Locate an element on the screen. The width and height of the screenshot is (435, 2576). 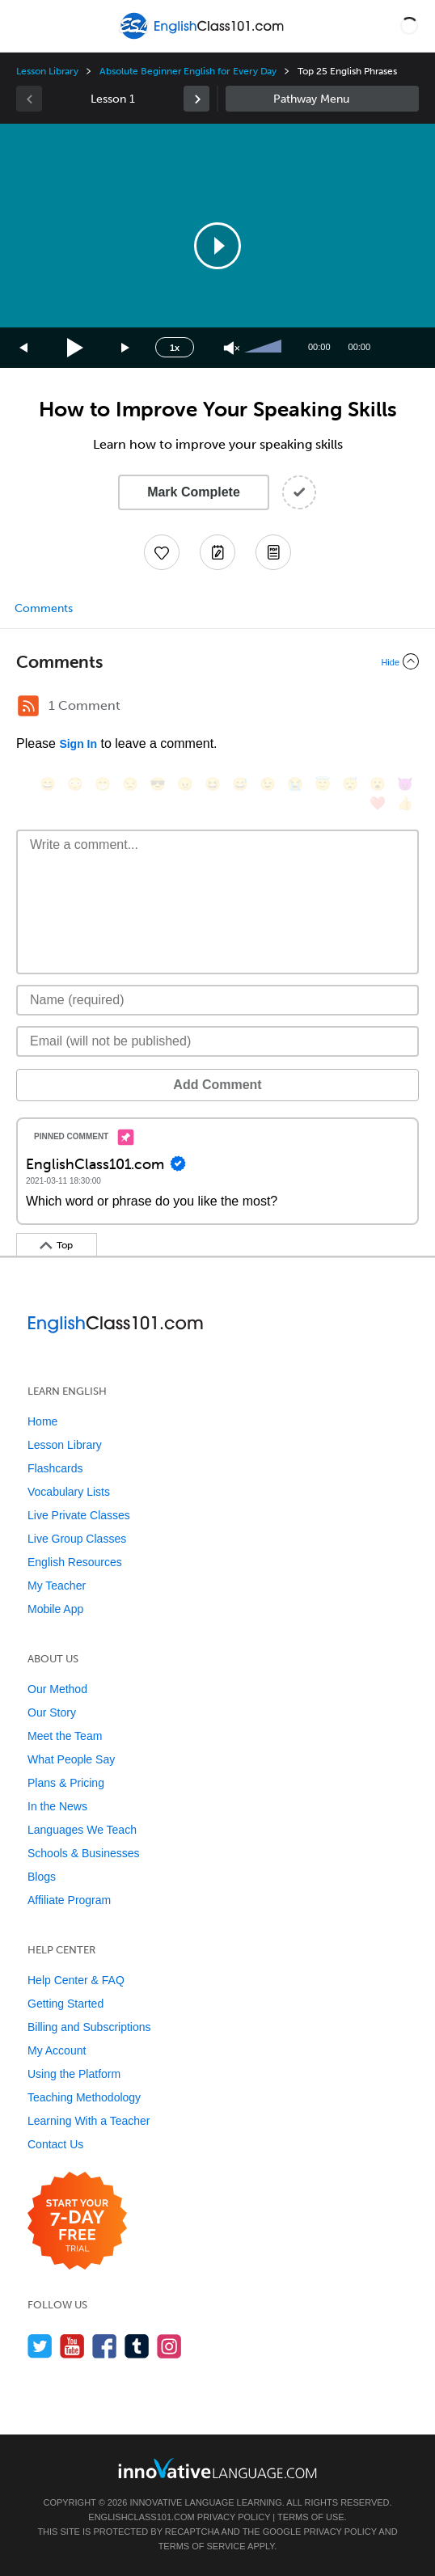
Live Private Classes is located at coordinates (78, 1515).